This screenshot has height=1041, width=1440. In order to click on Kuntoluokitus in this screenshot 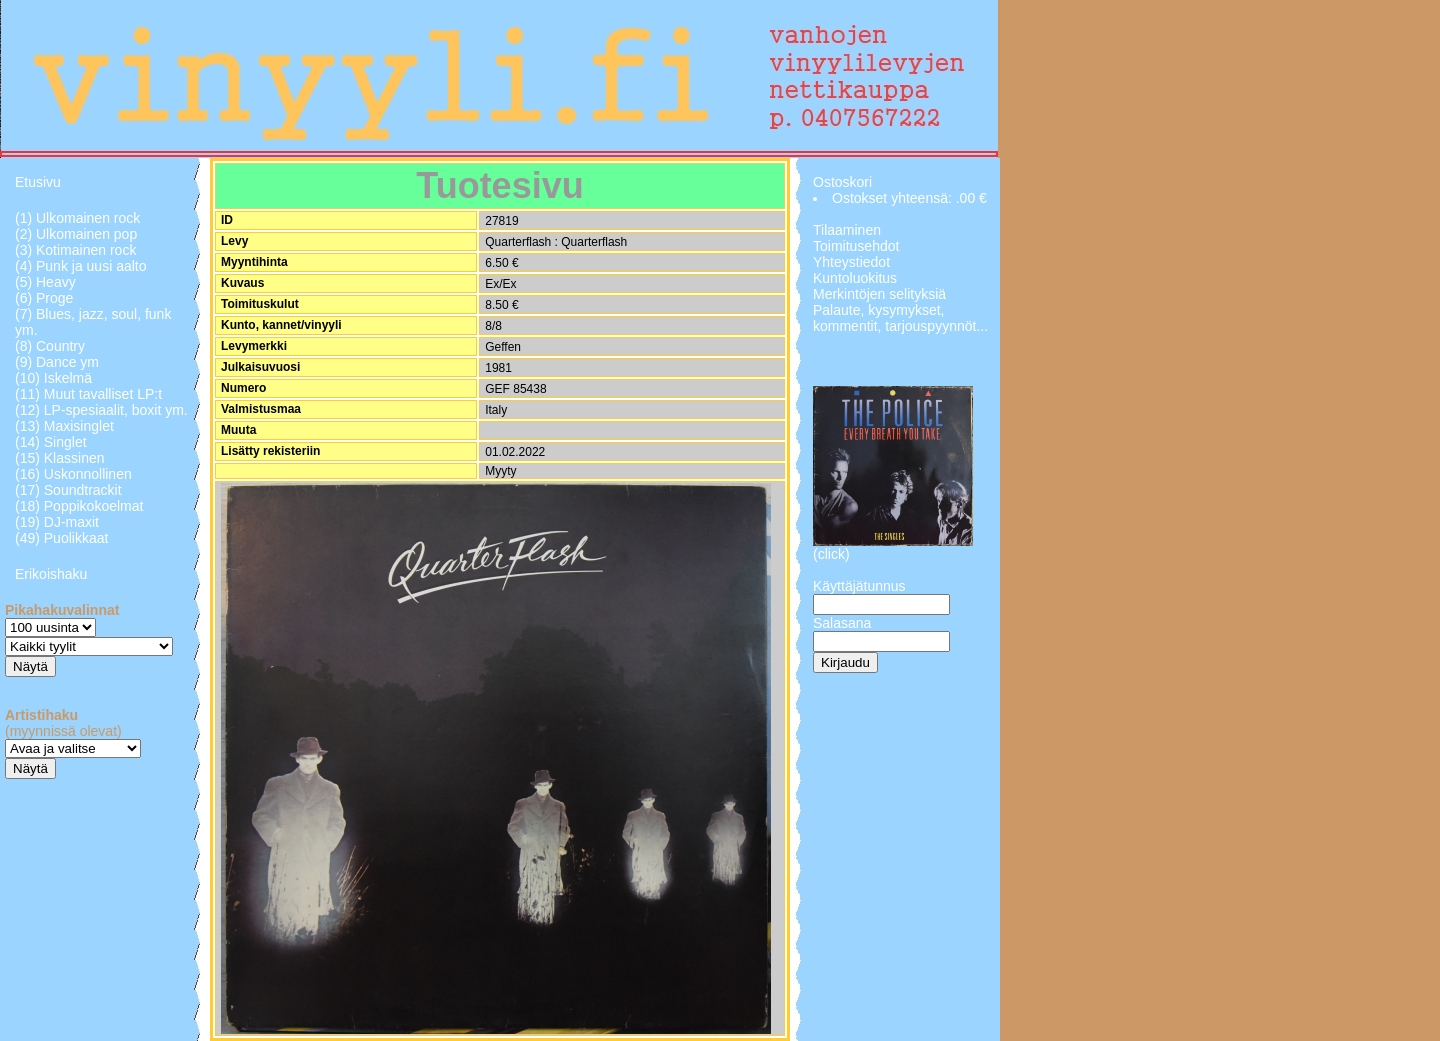, I will do `click(855, 278)`.